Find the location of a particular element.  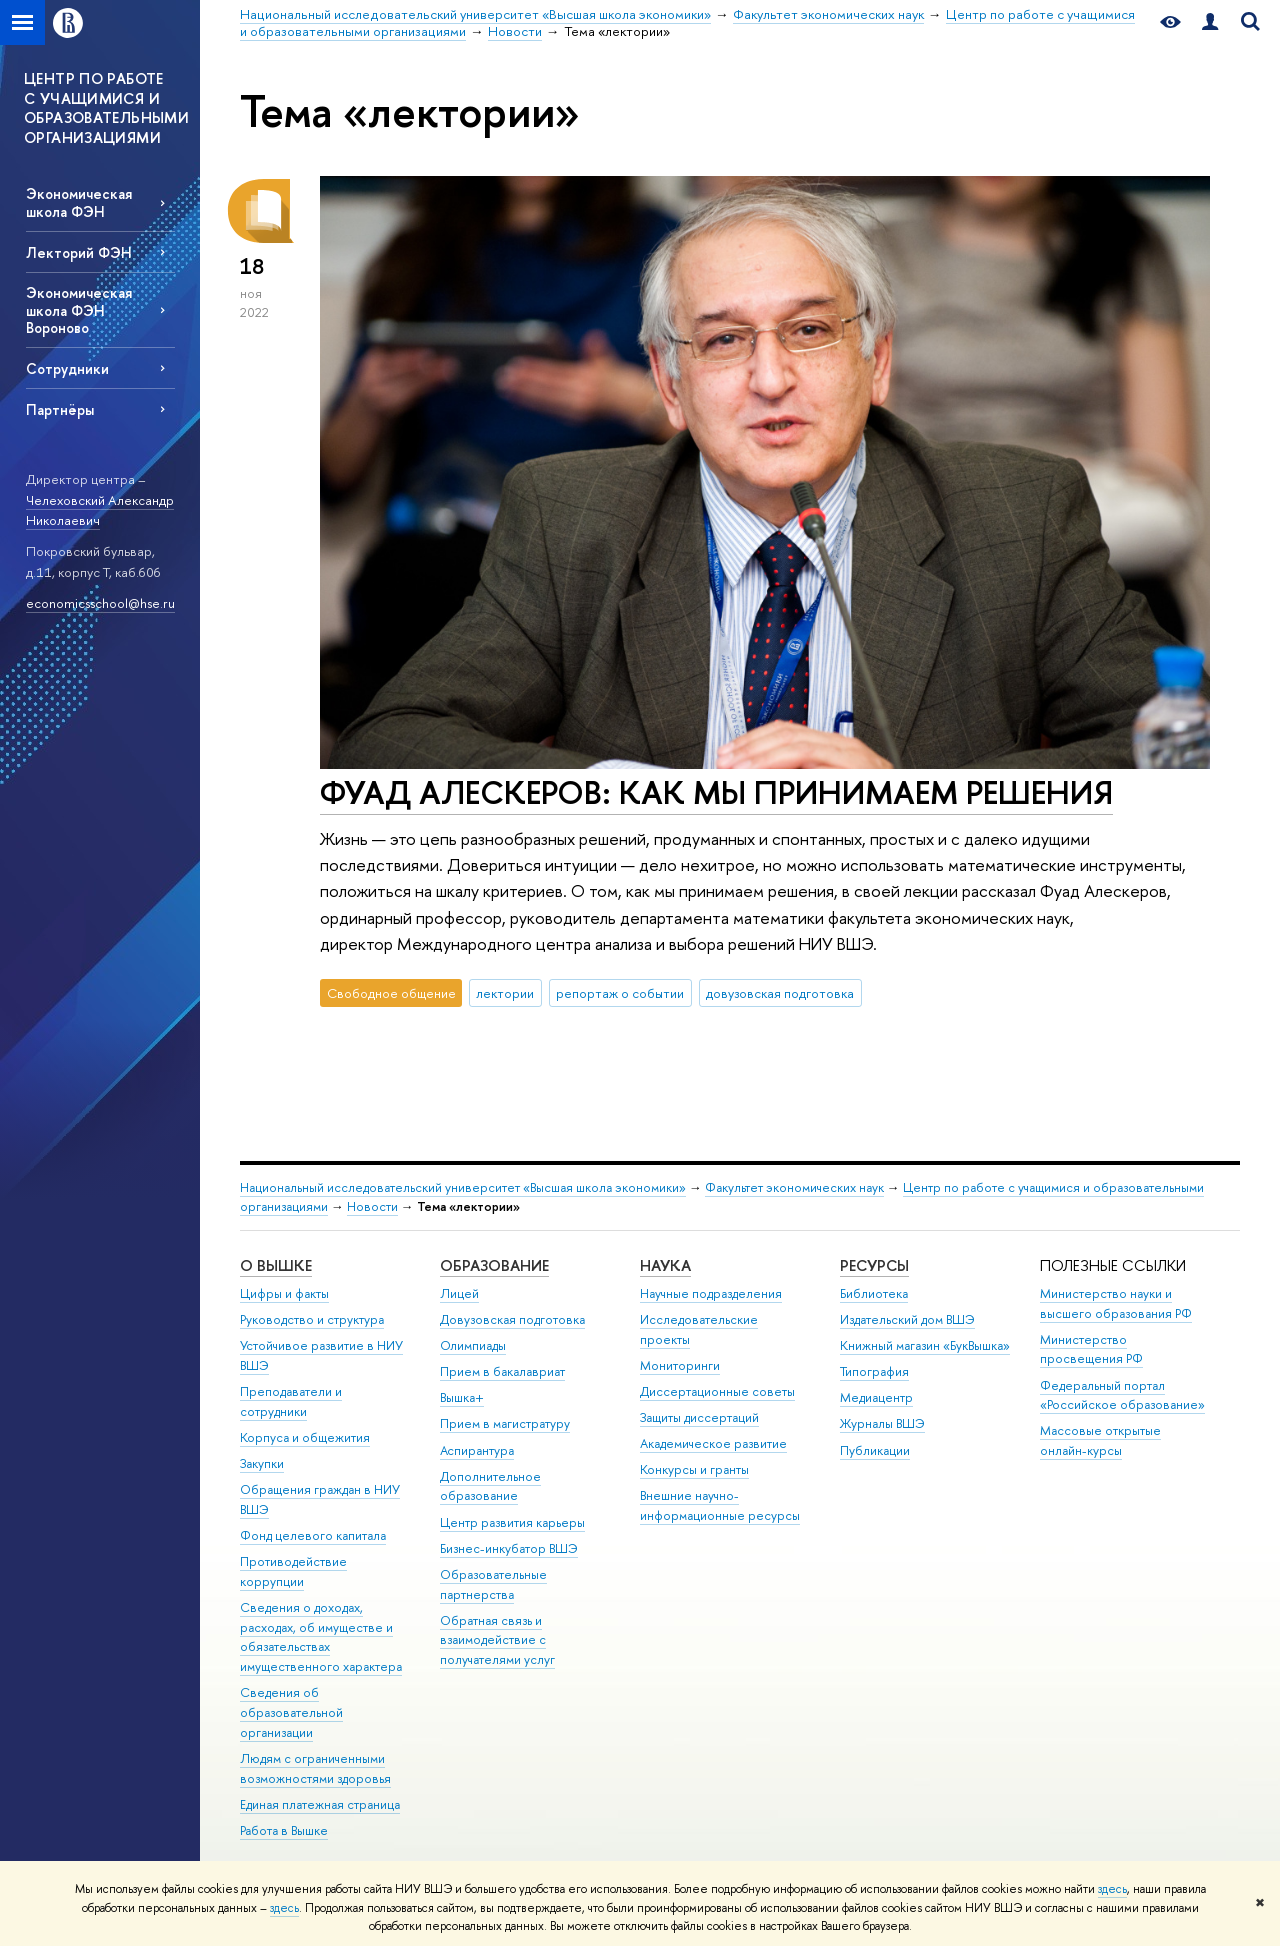

Цифры и факты is located at coordinates (284, 1293).